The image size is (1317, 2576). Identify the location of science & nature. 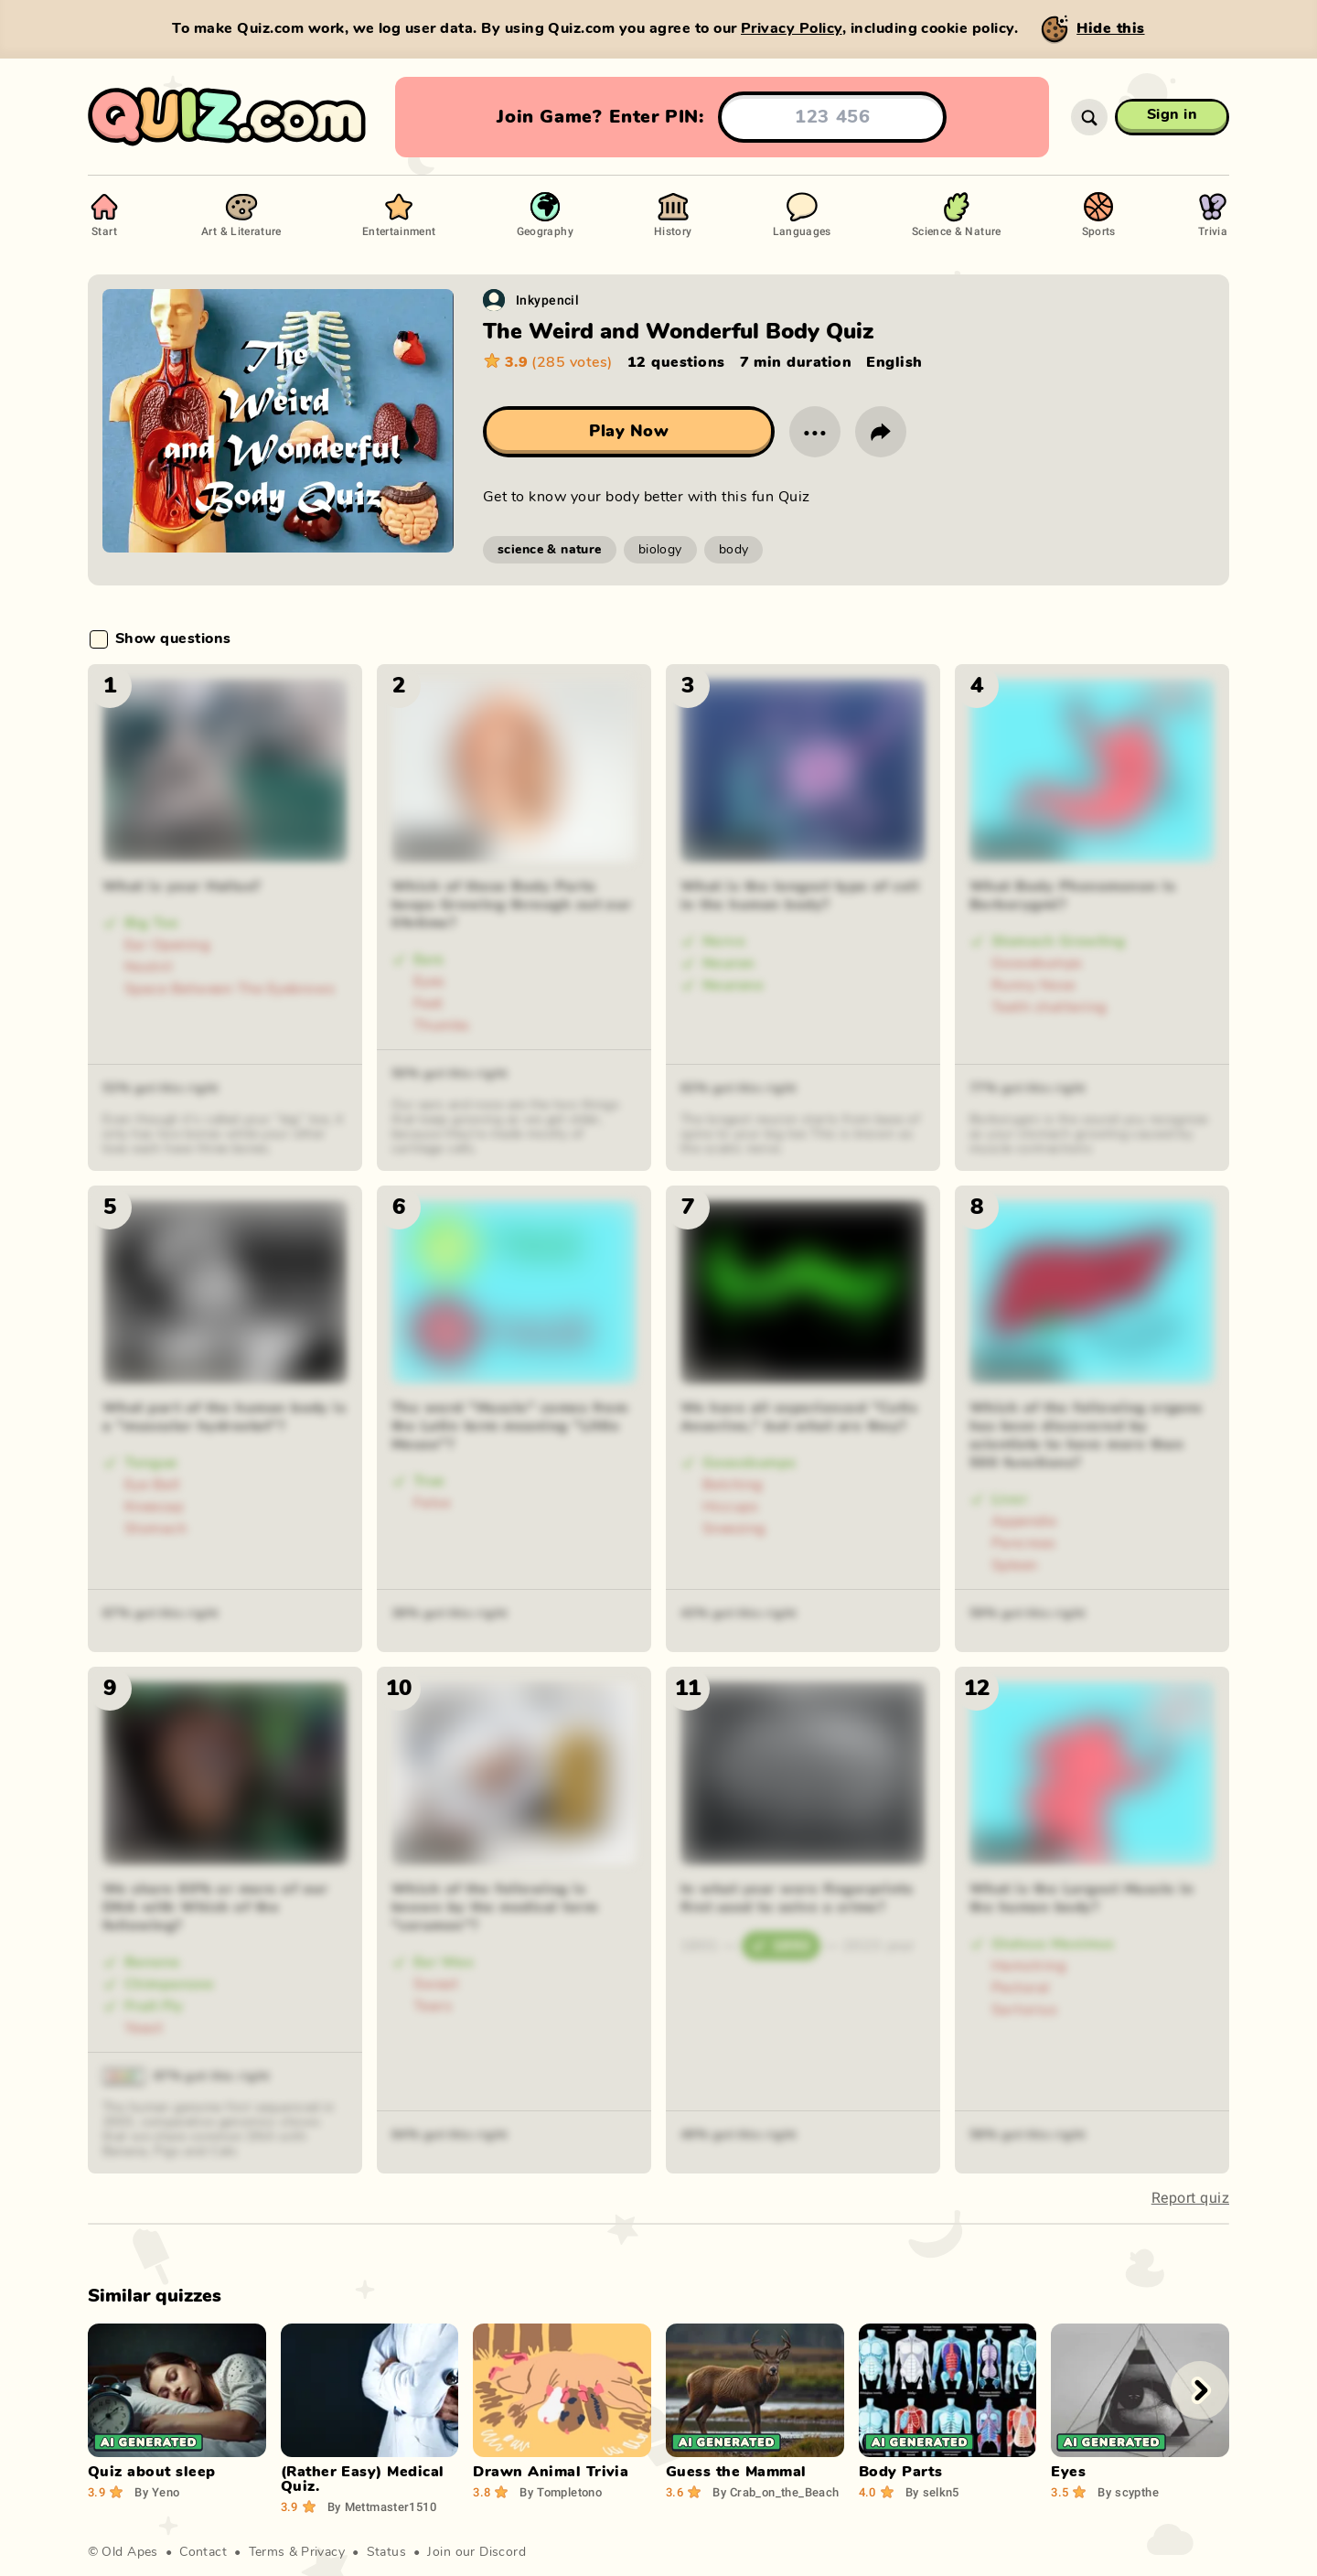
(550, 549).